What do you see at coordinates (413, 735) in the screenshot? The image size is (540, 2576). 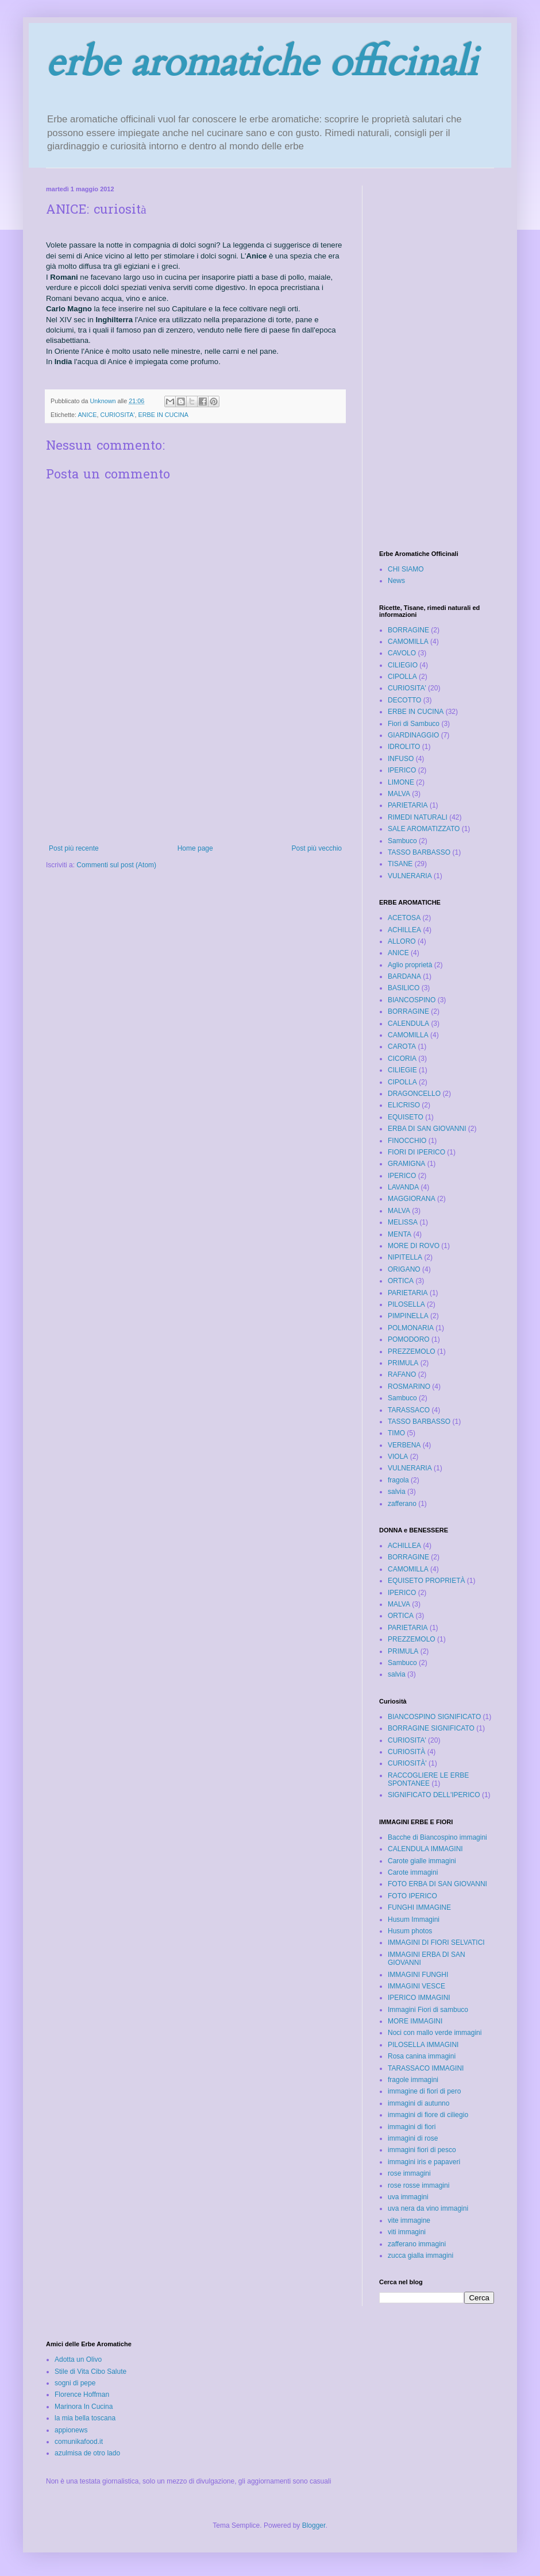 I see `GIARDINAGGIO` at bounding box center [413, 735].